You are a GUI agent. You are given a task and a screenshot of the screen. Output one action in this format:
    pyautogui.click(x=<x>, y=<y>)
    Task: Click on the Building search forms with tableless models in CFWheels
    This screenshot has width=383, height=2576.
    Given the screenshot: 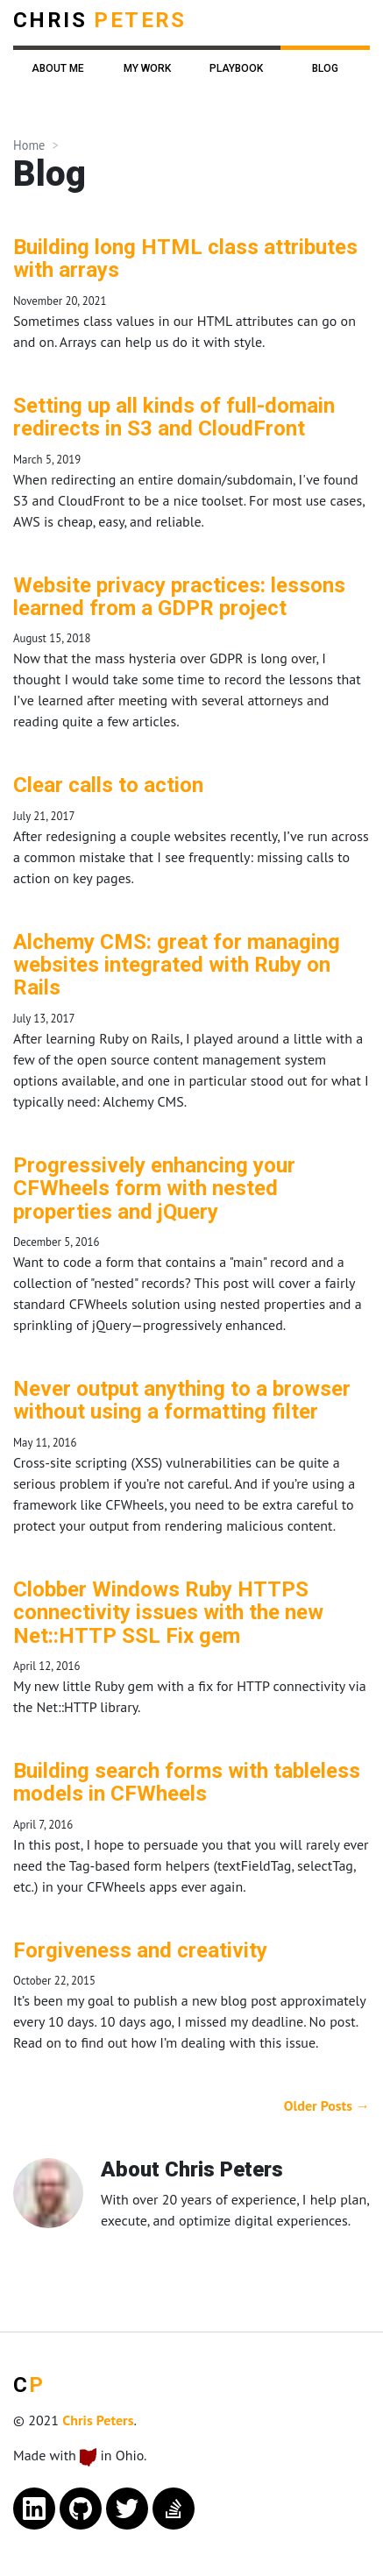 What is the action you would take?
    pyautogui.click(x=186, y=1782)
    